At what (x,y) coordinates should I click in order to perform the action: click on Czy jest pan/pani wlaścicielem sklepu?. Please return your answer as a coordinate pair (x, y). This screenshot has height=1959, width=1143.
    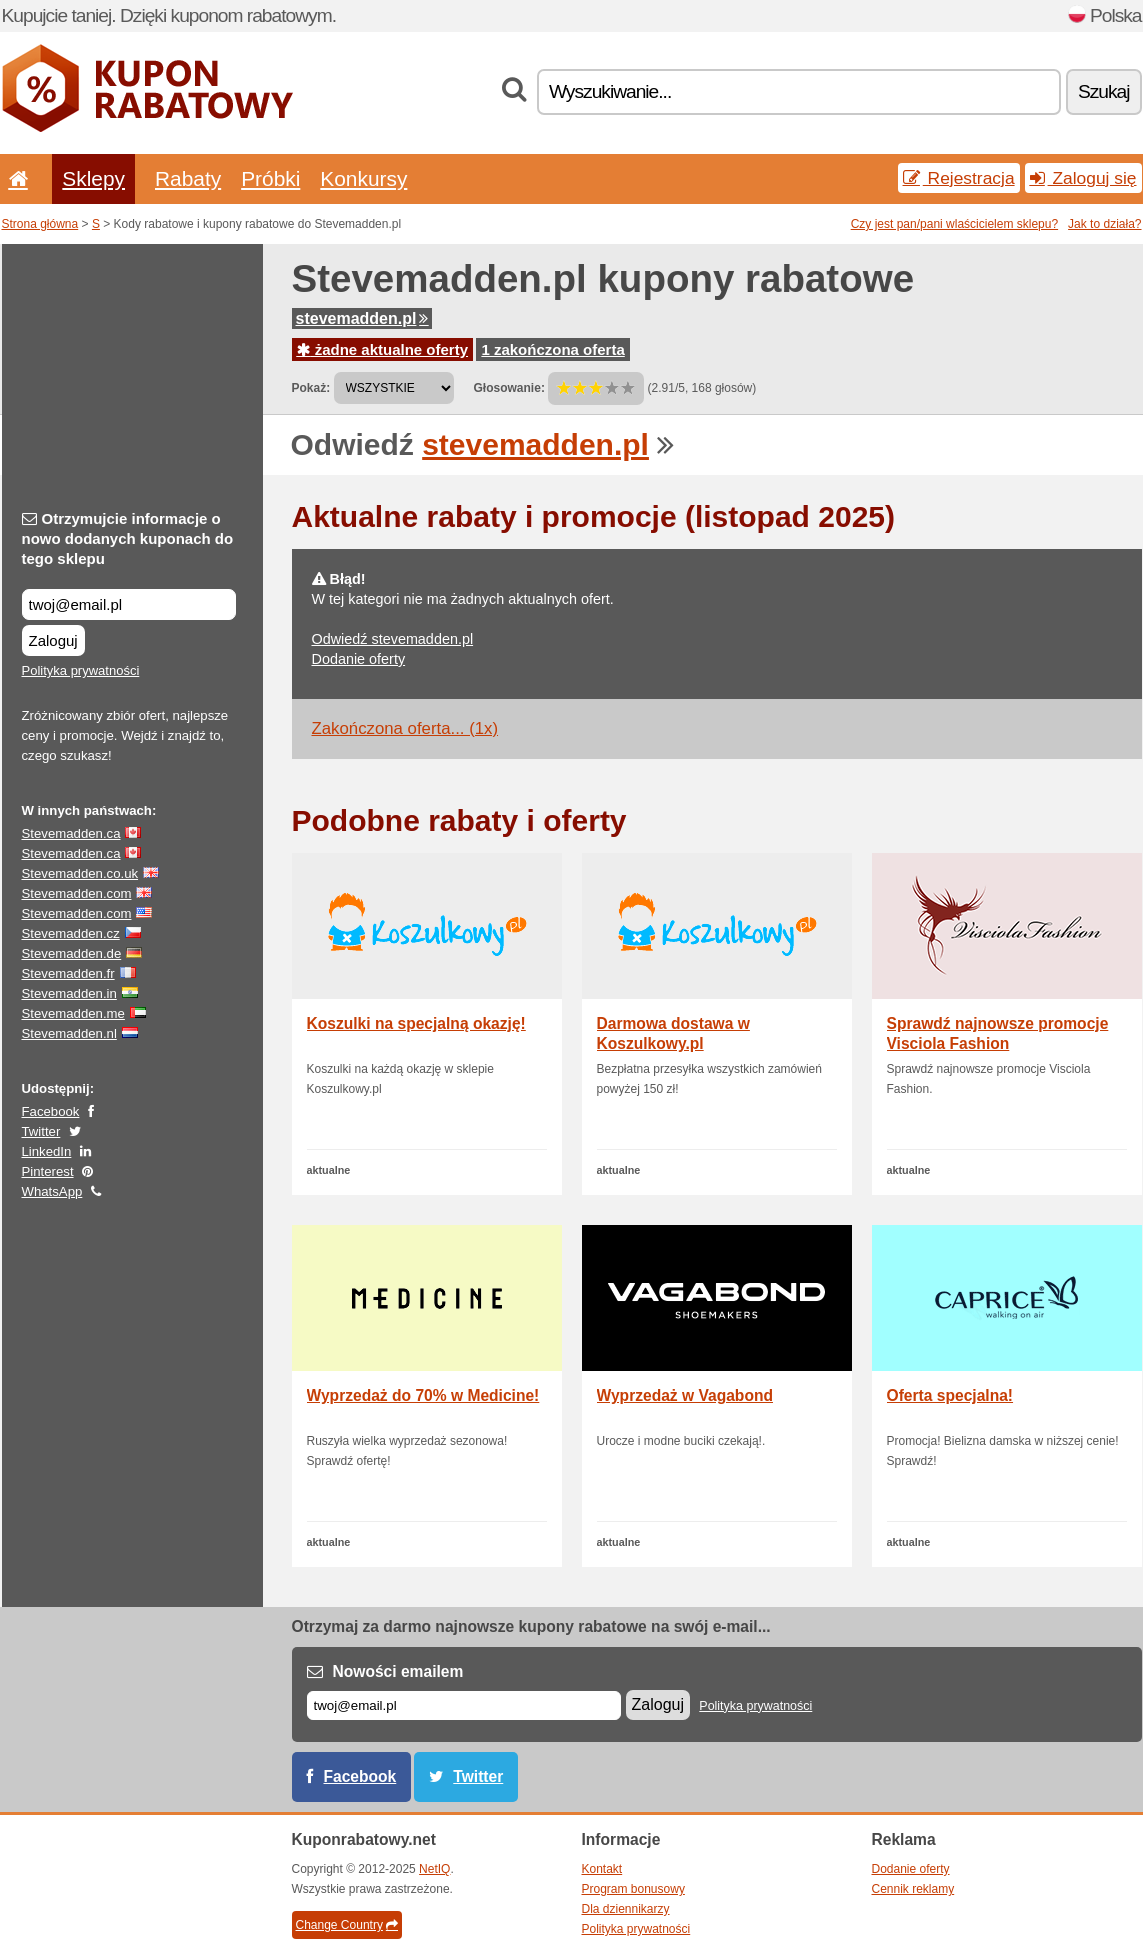
    Looking at the image, I should click on (954, 224).